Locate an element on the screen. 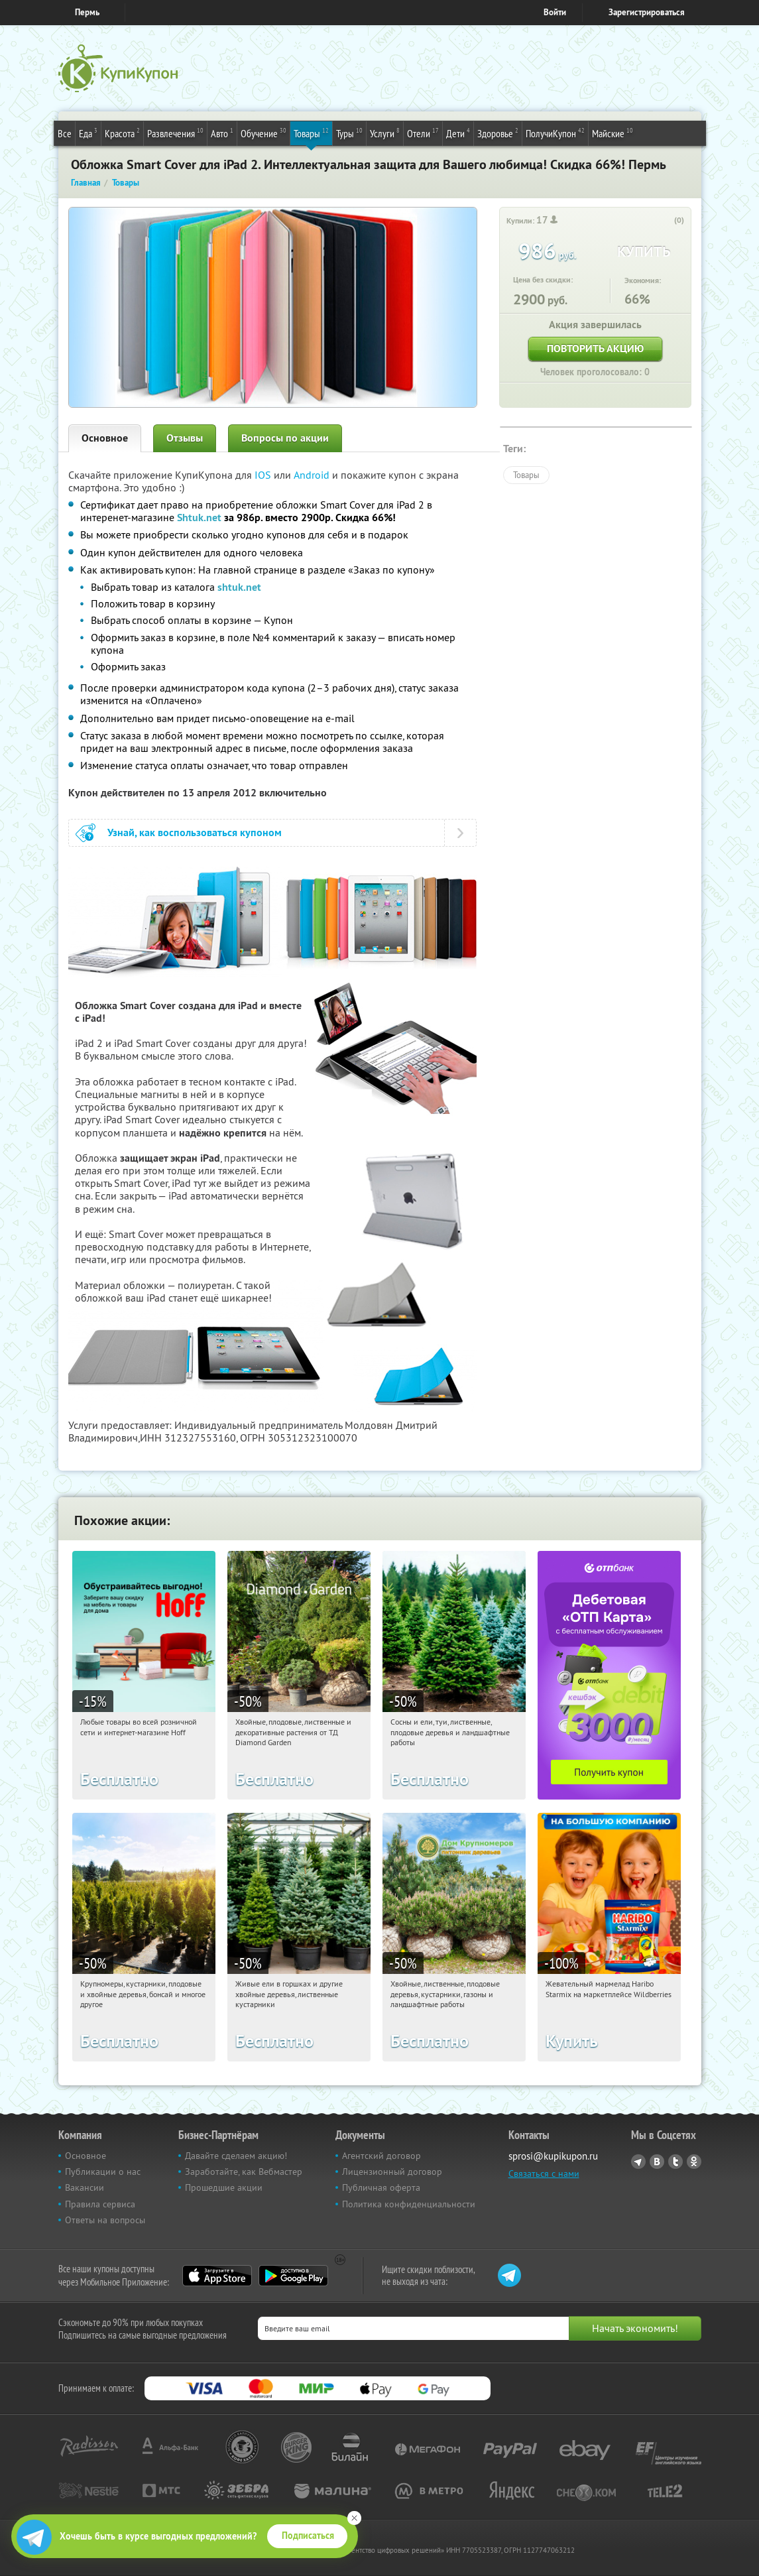  Еда is located at coordinates (88, 132).